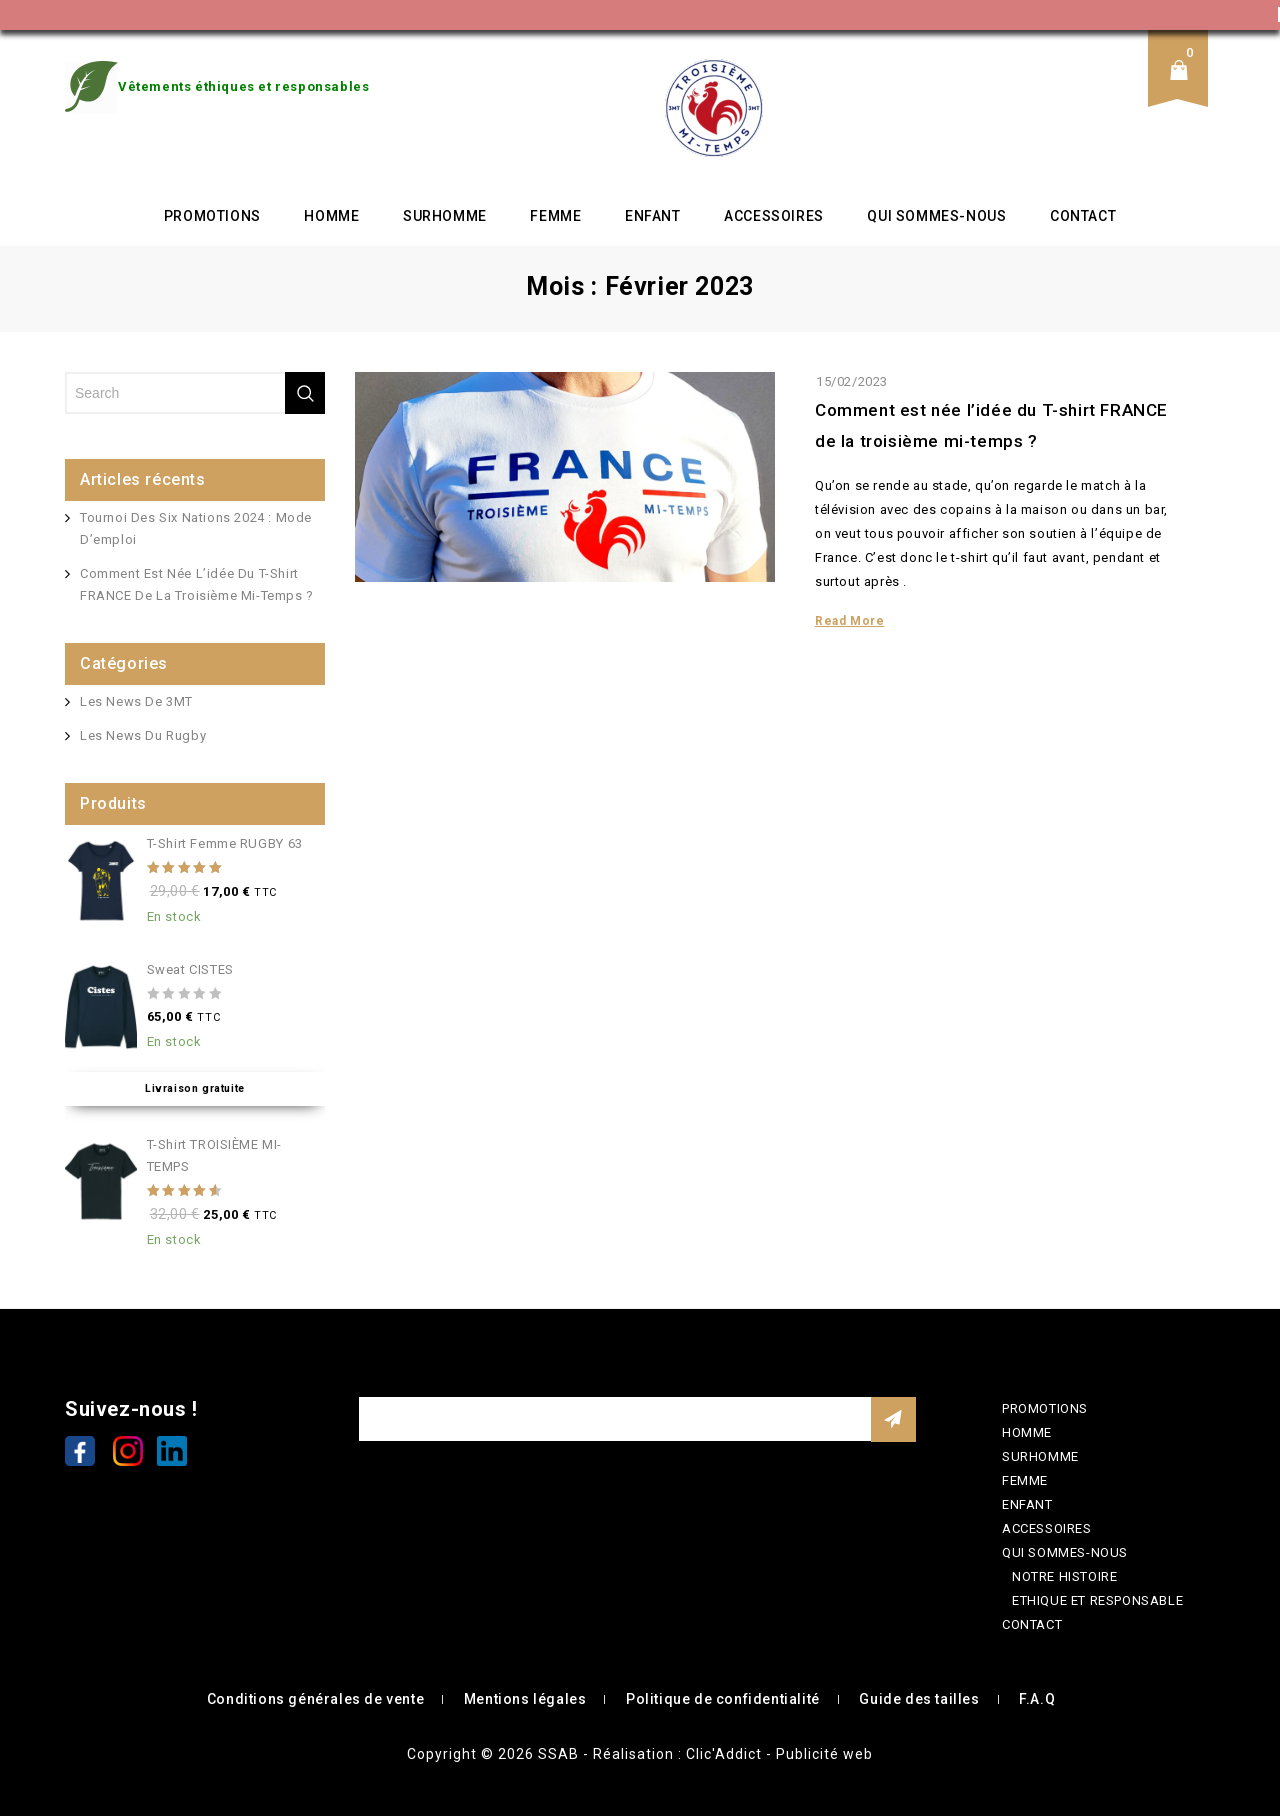 Image resolution: width=1280 pixels, height=1816 pixels. What do you see at coordinates (1037, 1699) in the screenshot?
I see `F.A.Q` at bounding box center [1037, 1699].